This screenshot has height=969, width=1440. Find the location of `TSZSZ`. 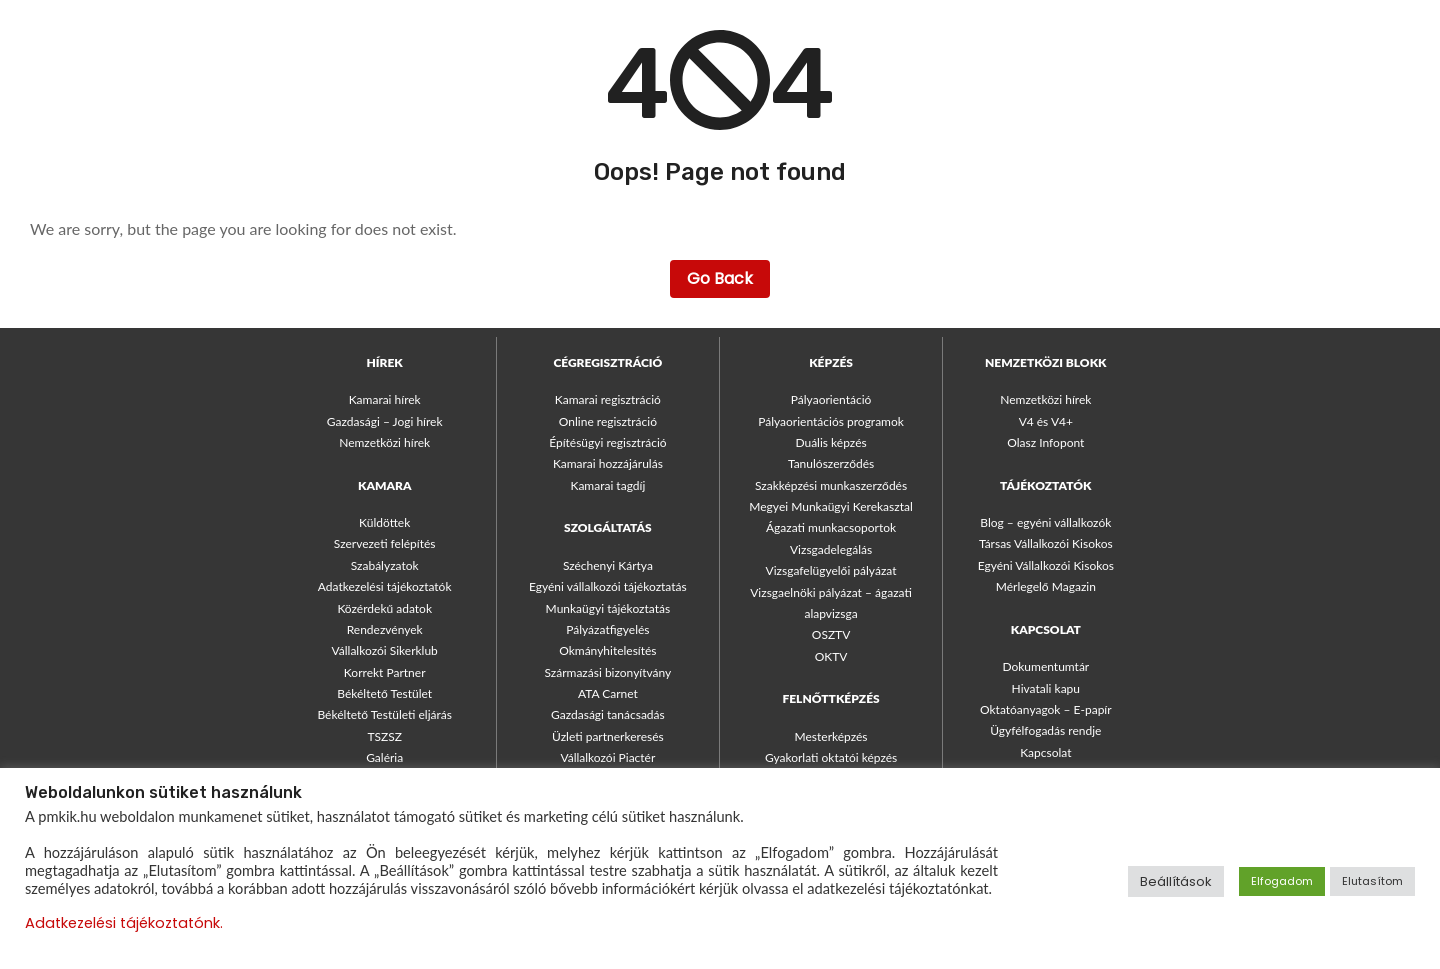

TSZSZ is located at coordinates (384, 736).